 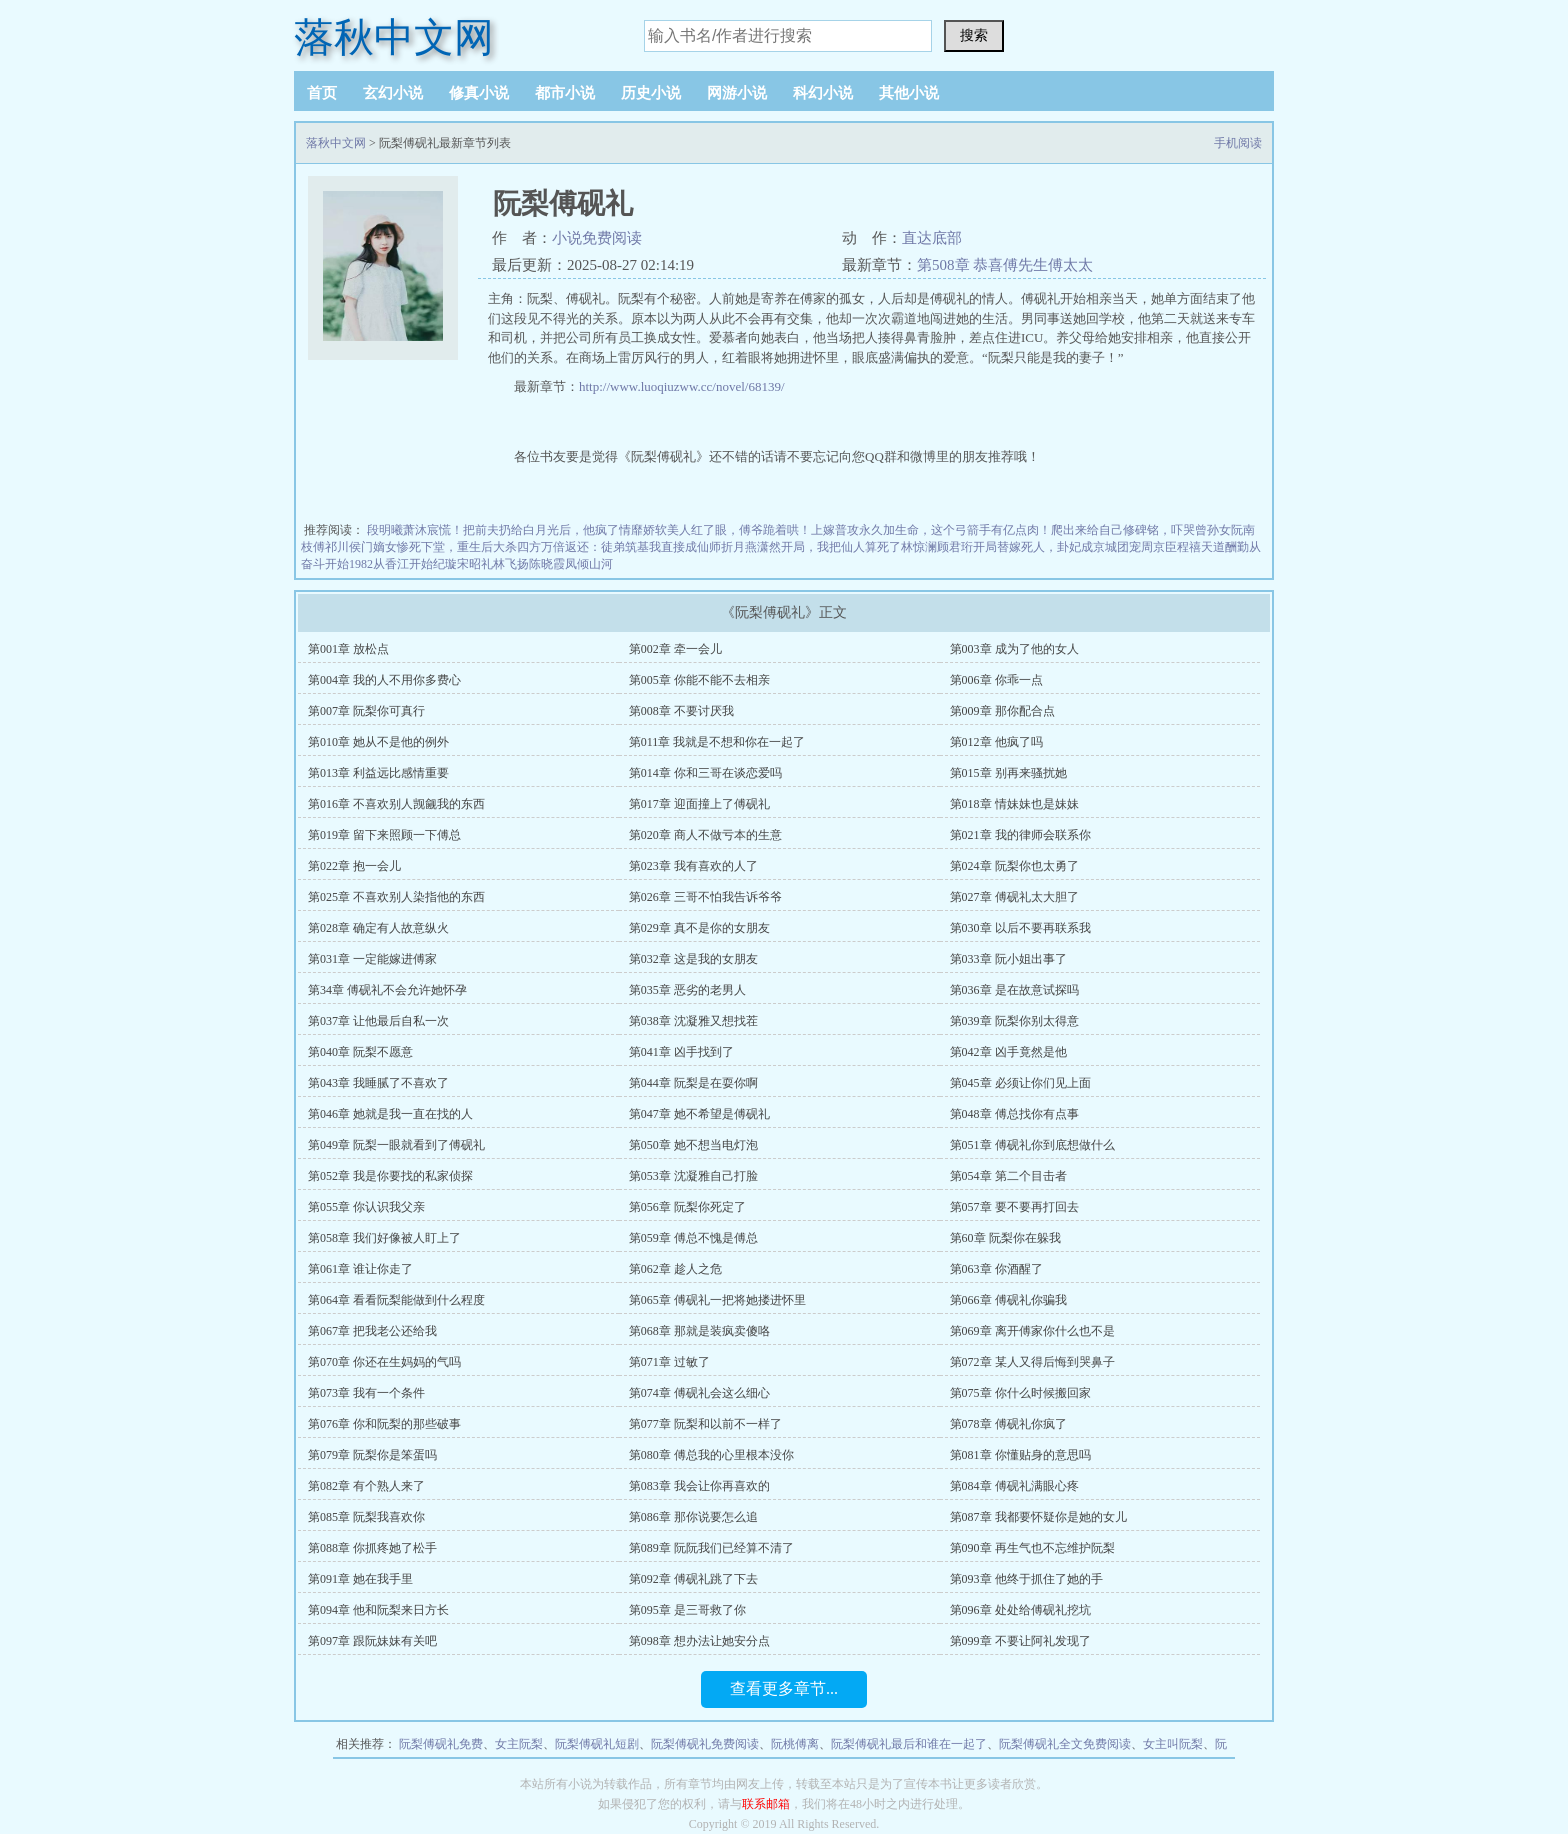 I want to click on 第050章 她不想当电灯泡, so click(x=693, y=1145).